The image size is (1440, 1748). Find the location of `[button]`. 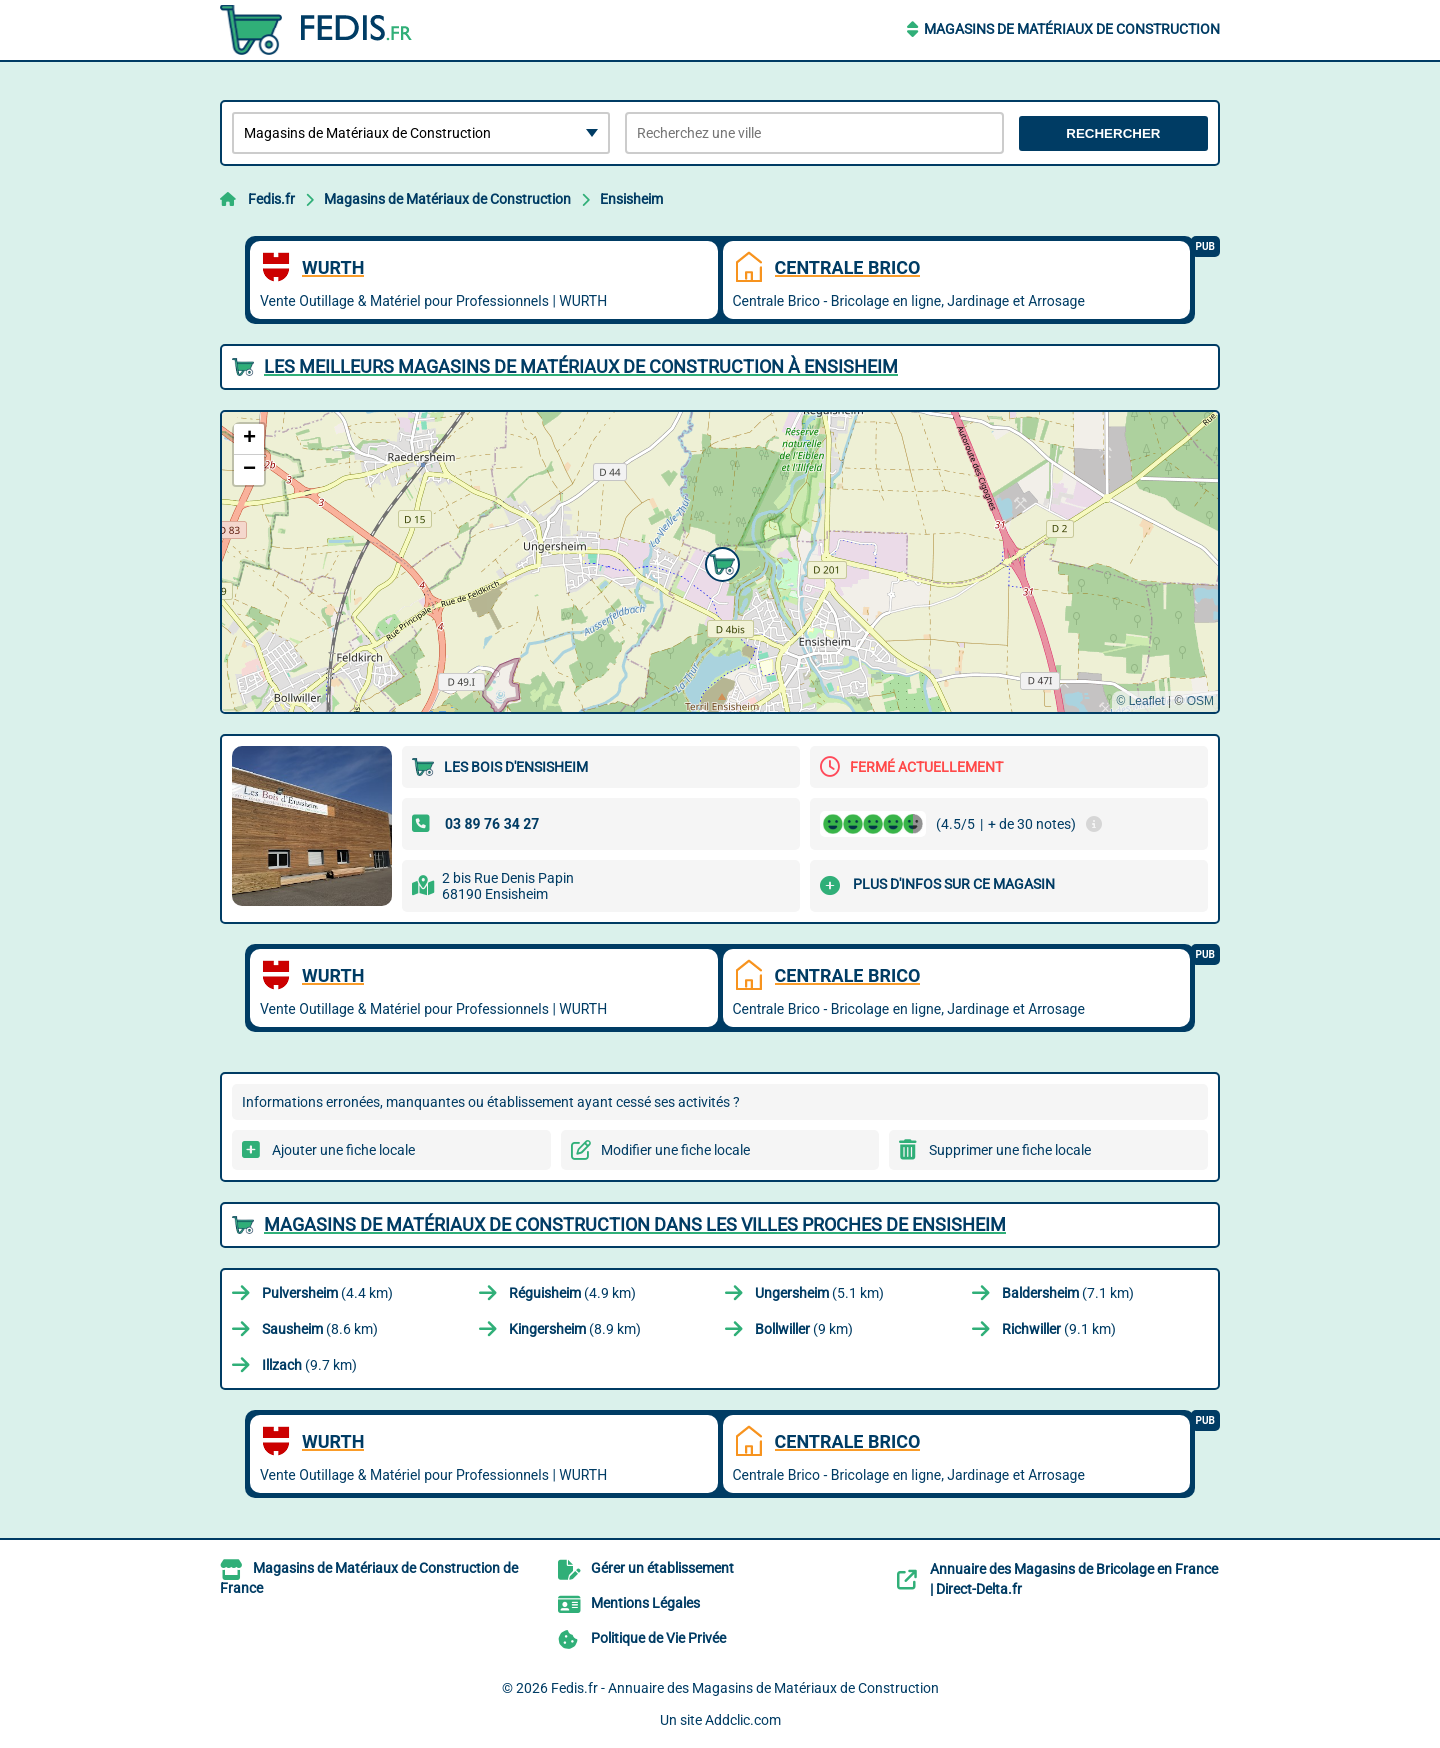

[button] is located at coordinates (720, 562).